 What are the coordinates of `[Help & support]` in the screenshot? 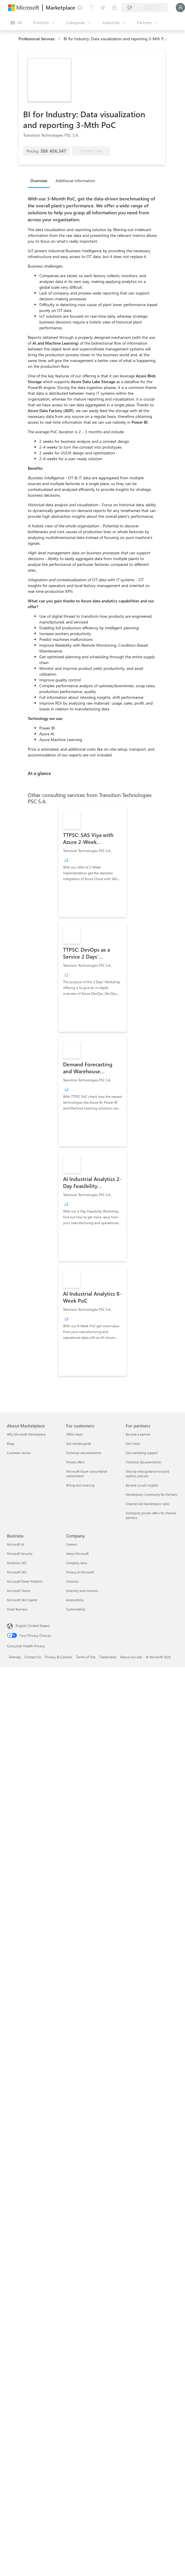 It's located at (91, 7).